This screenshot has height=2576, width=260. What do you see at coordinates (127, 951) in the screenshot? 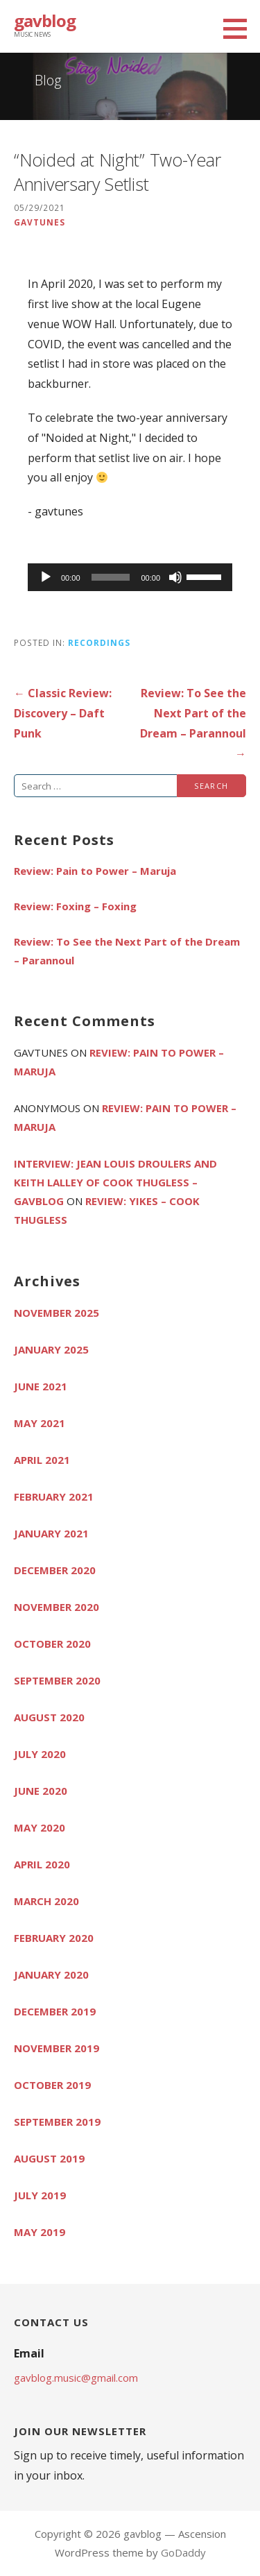
I see `Review: To See the Next Part of the Dream – Parannoul` at bounding box center [127, 951].